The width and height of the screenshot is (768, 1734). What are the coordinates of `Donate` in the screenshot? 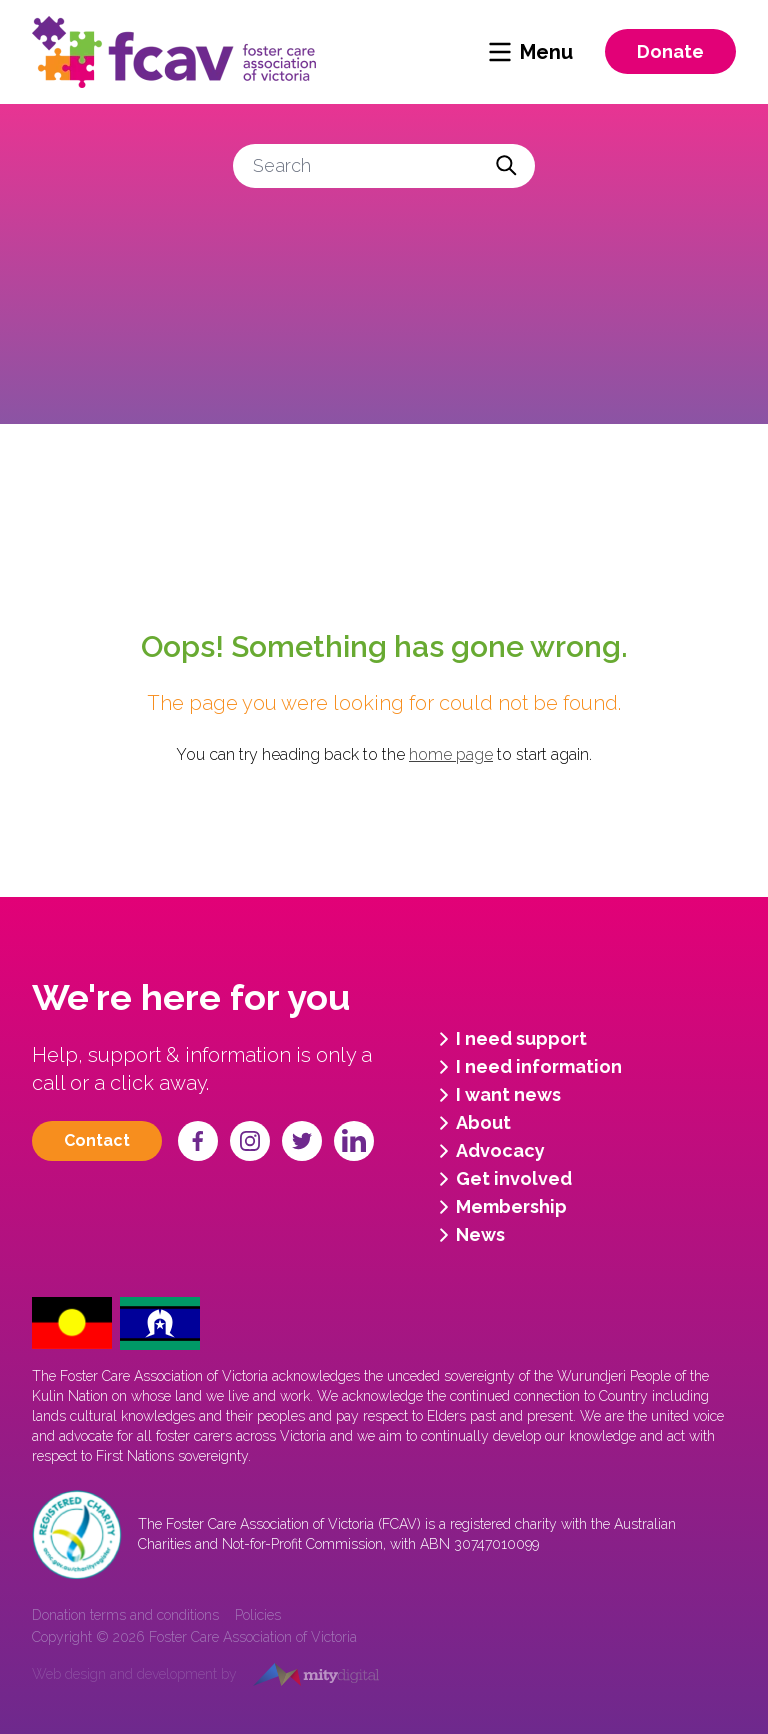 It's located at (670, 51).